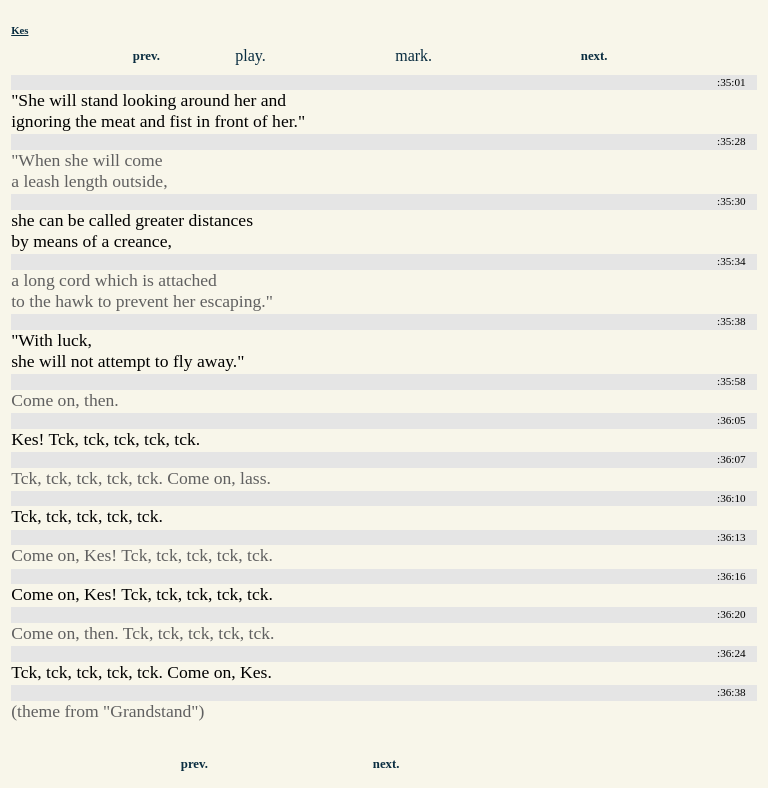  What do you see at coordinates (146, 56) in the screenshot?
I see `prev.` at bounding box center [146, 56].